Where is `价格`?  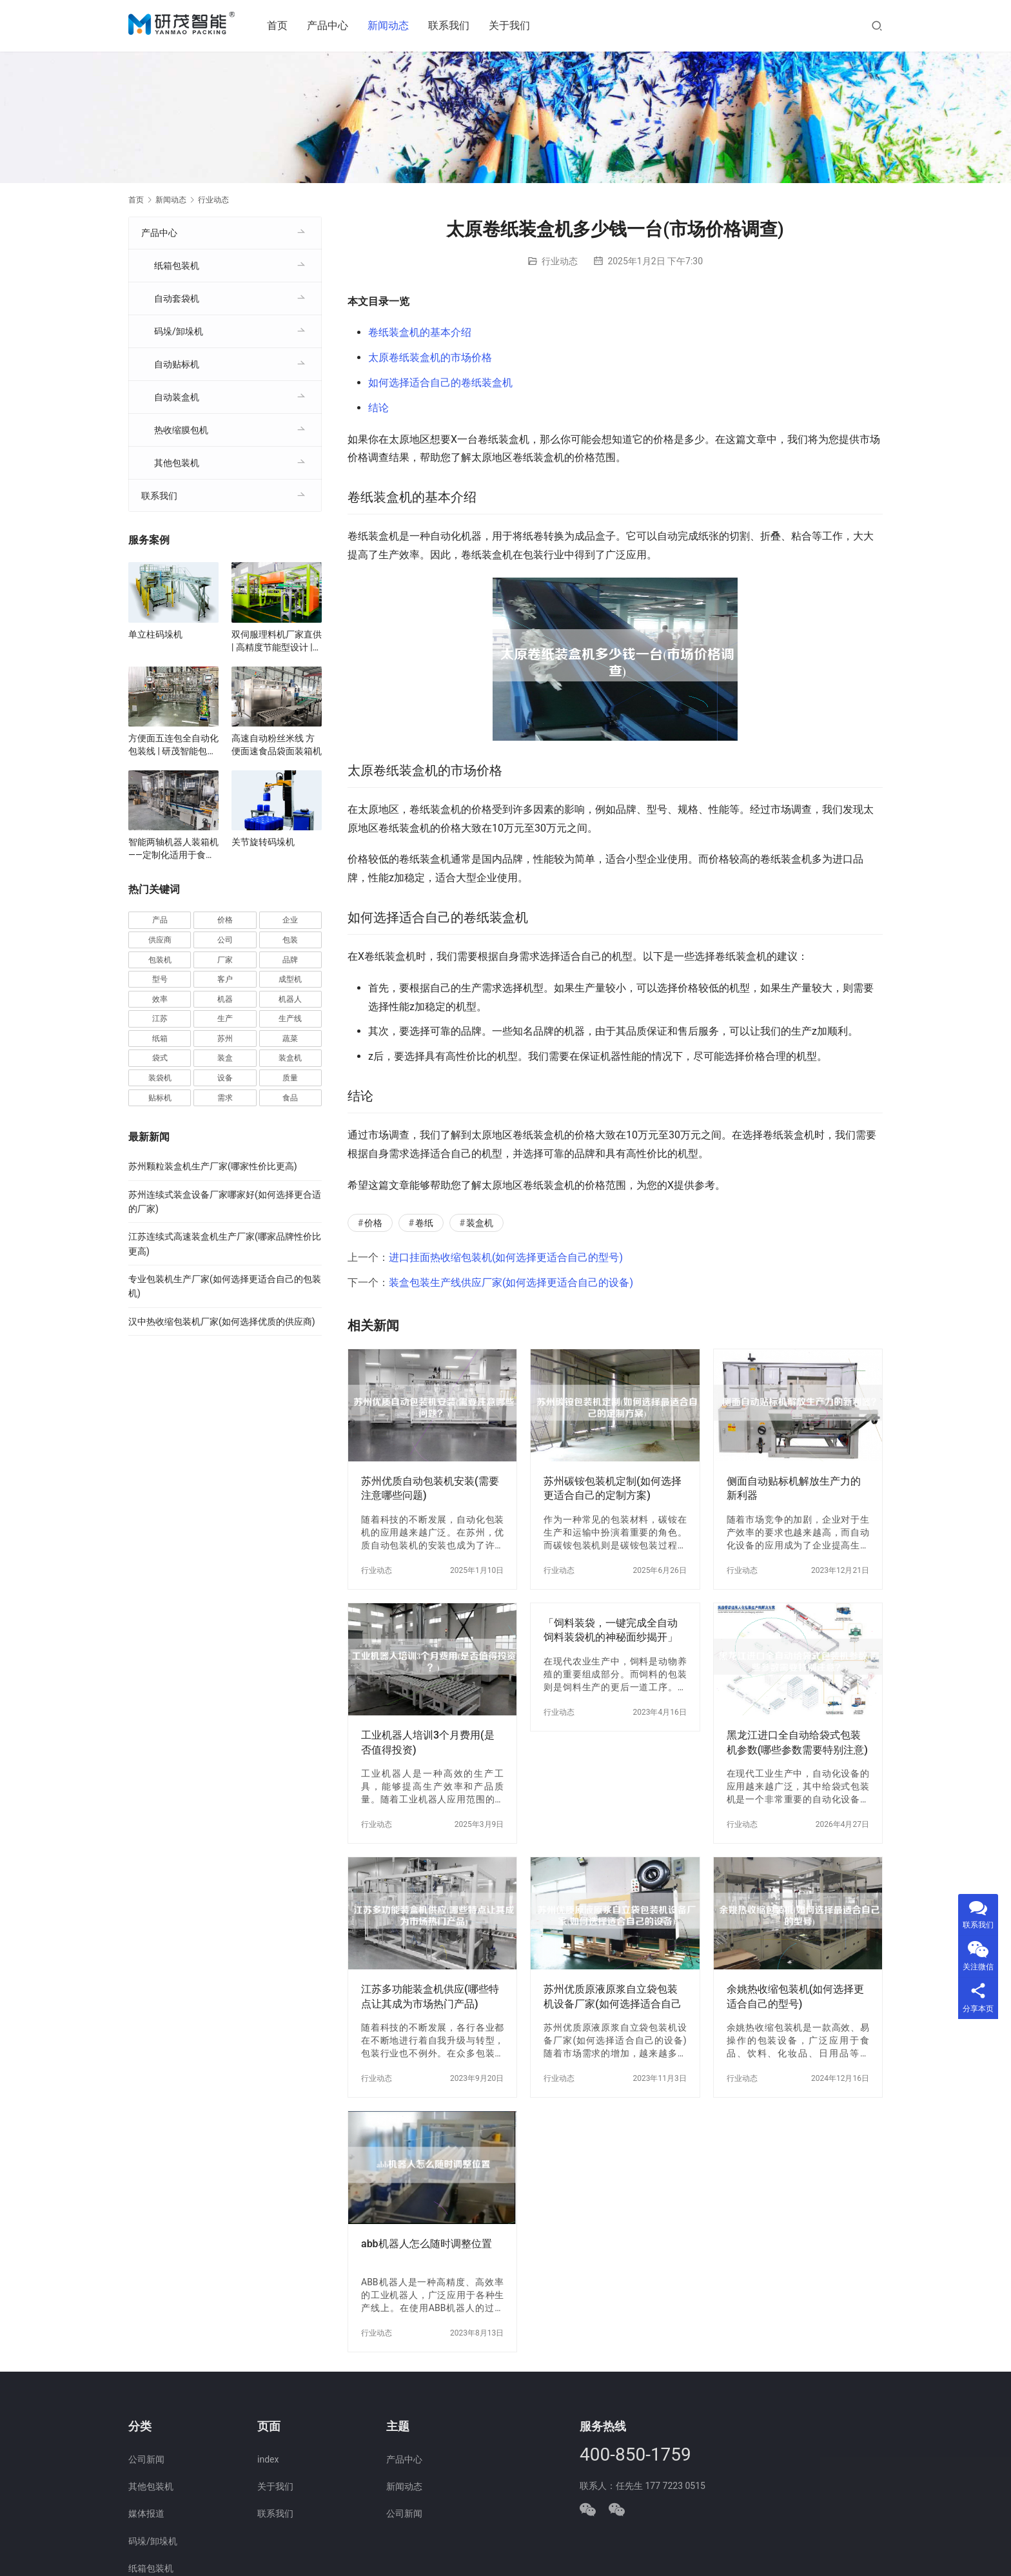
价格 is located at coordinates (373, 1223).